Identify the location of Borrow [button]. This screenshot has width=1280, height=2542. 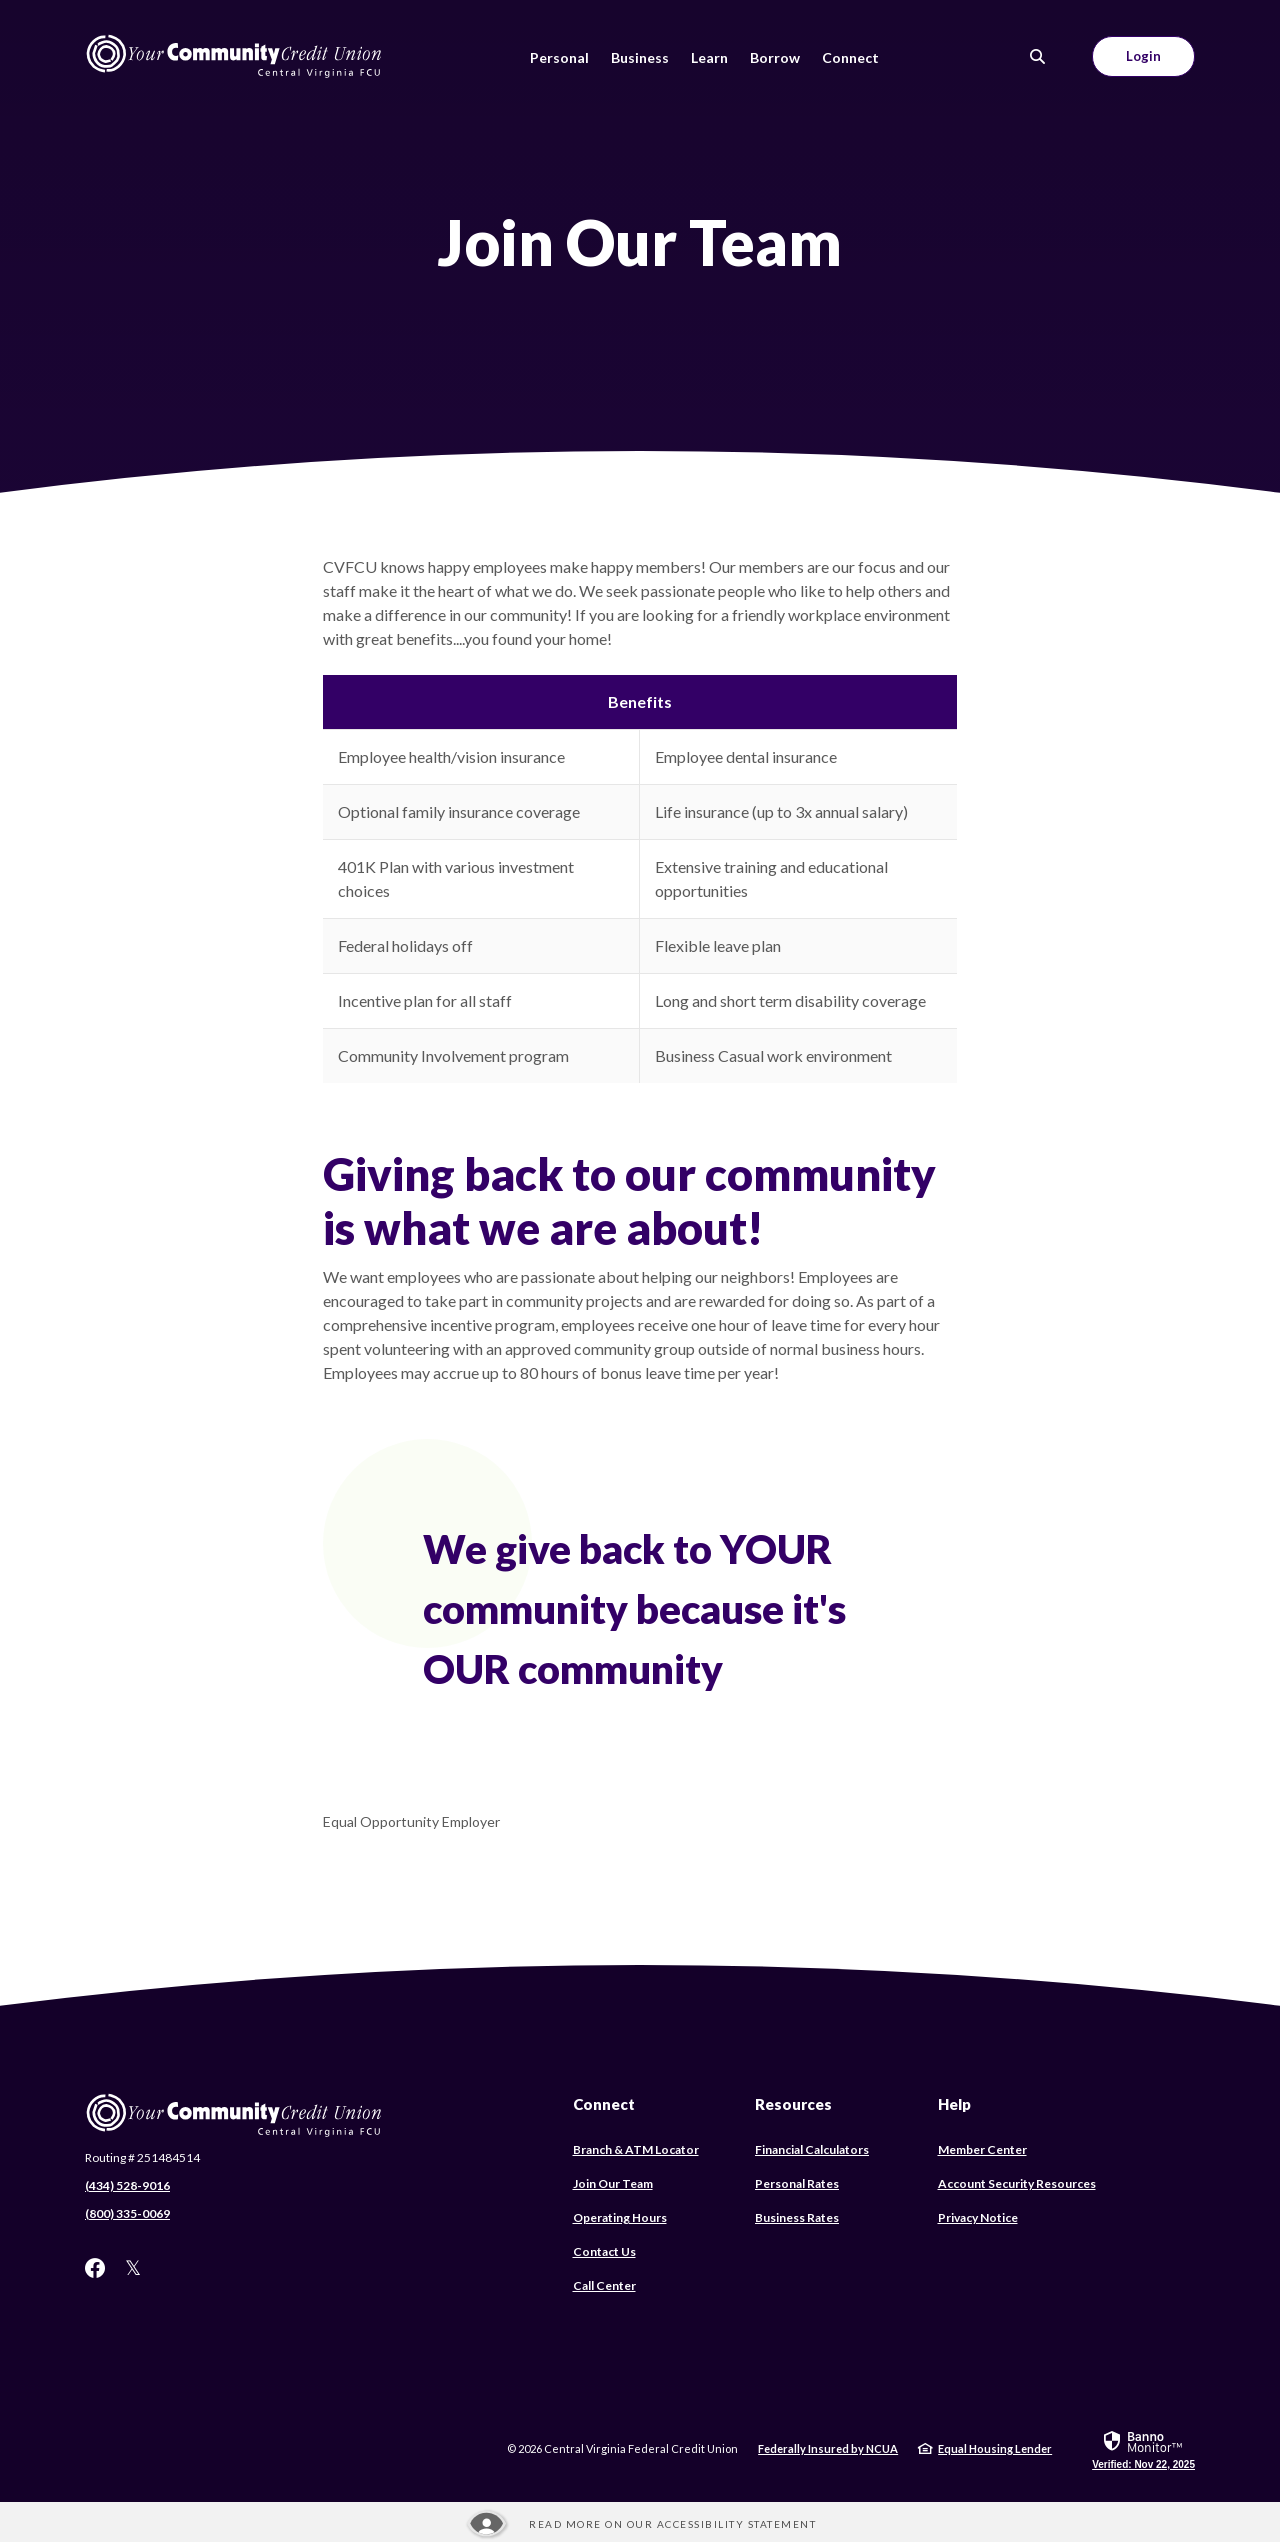
(775, 57).